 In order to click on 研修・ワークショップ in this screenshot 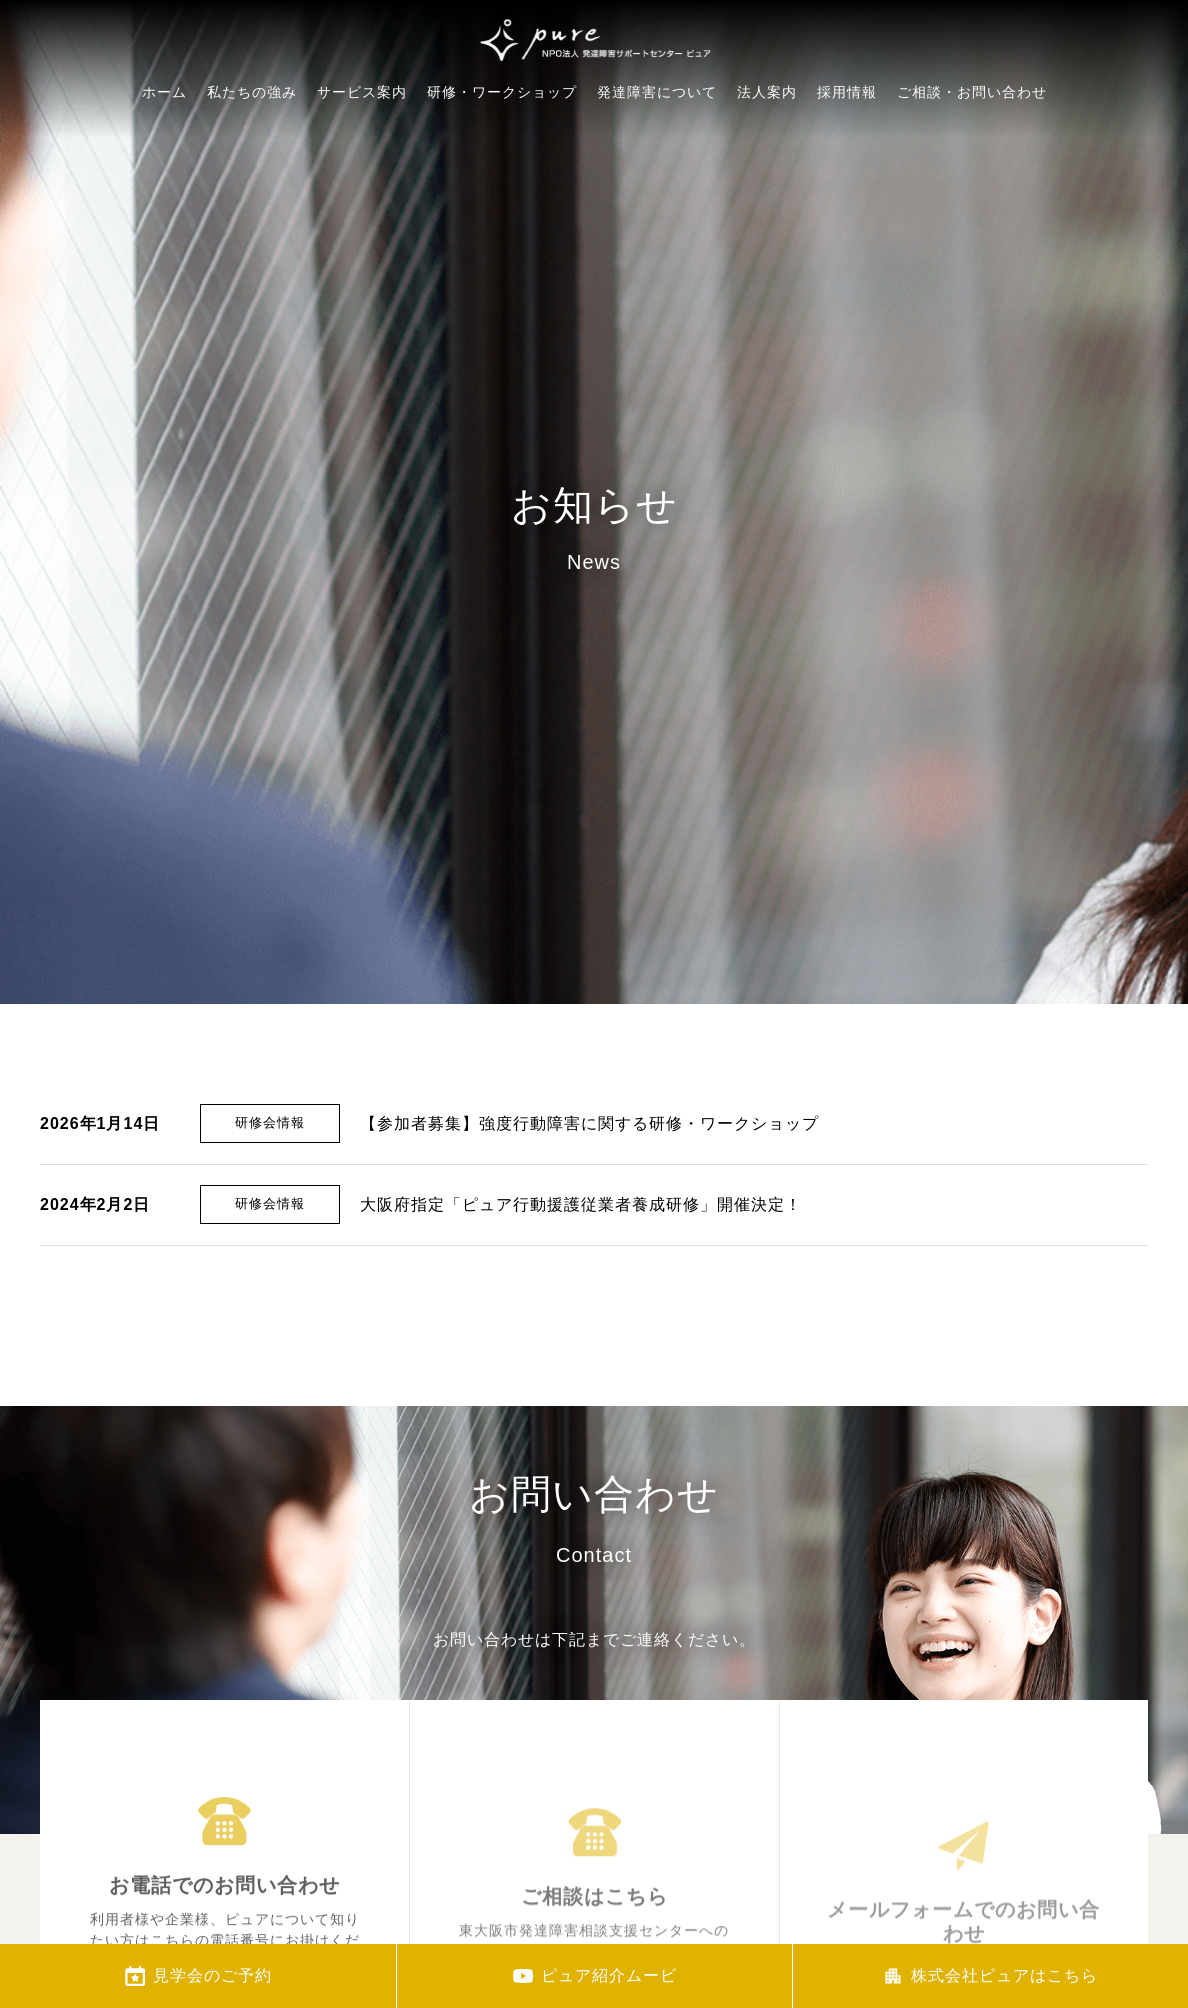, I will do `click(502, 119)`.